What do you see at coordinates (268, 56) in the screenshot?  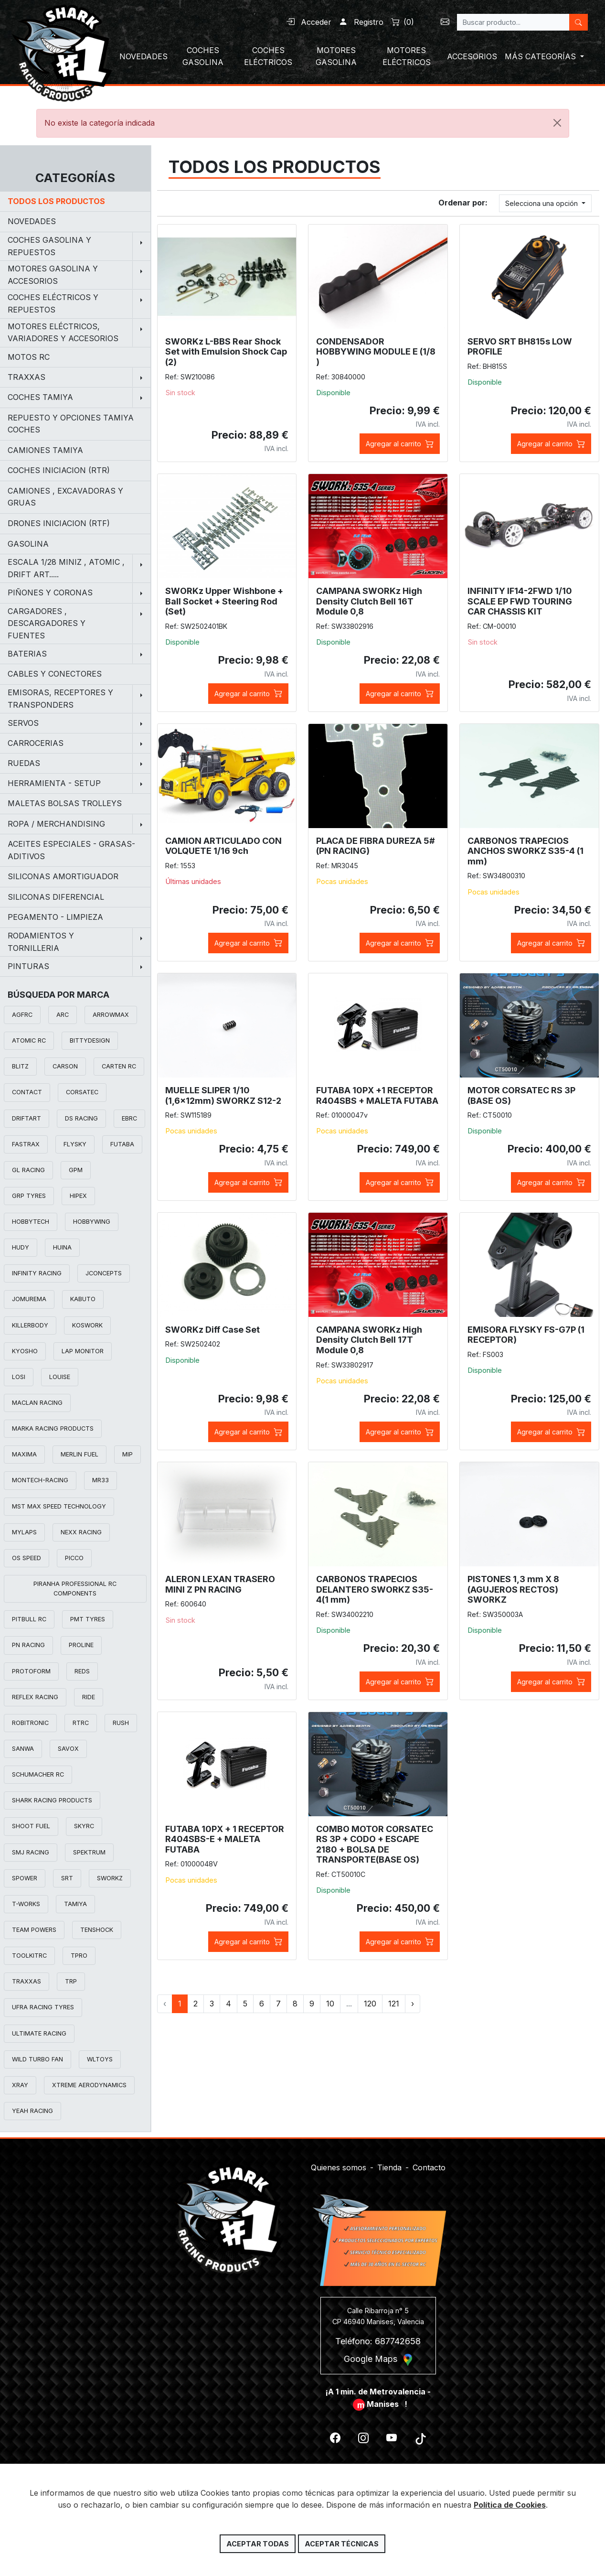 I see `COCHES ELÉCTRICOS [button]` at bounding box center [268, 56].